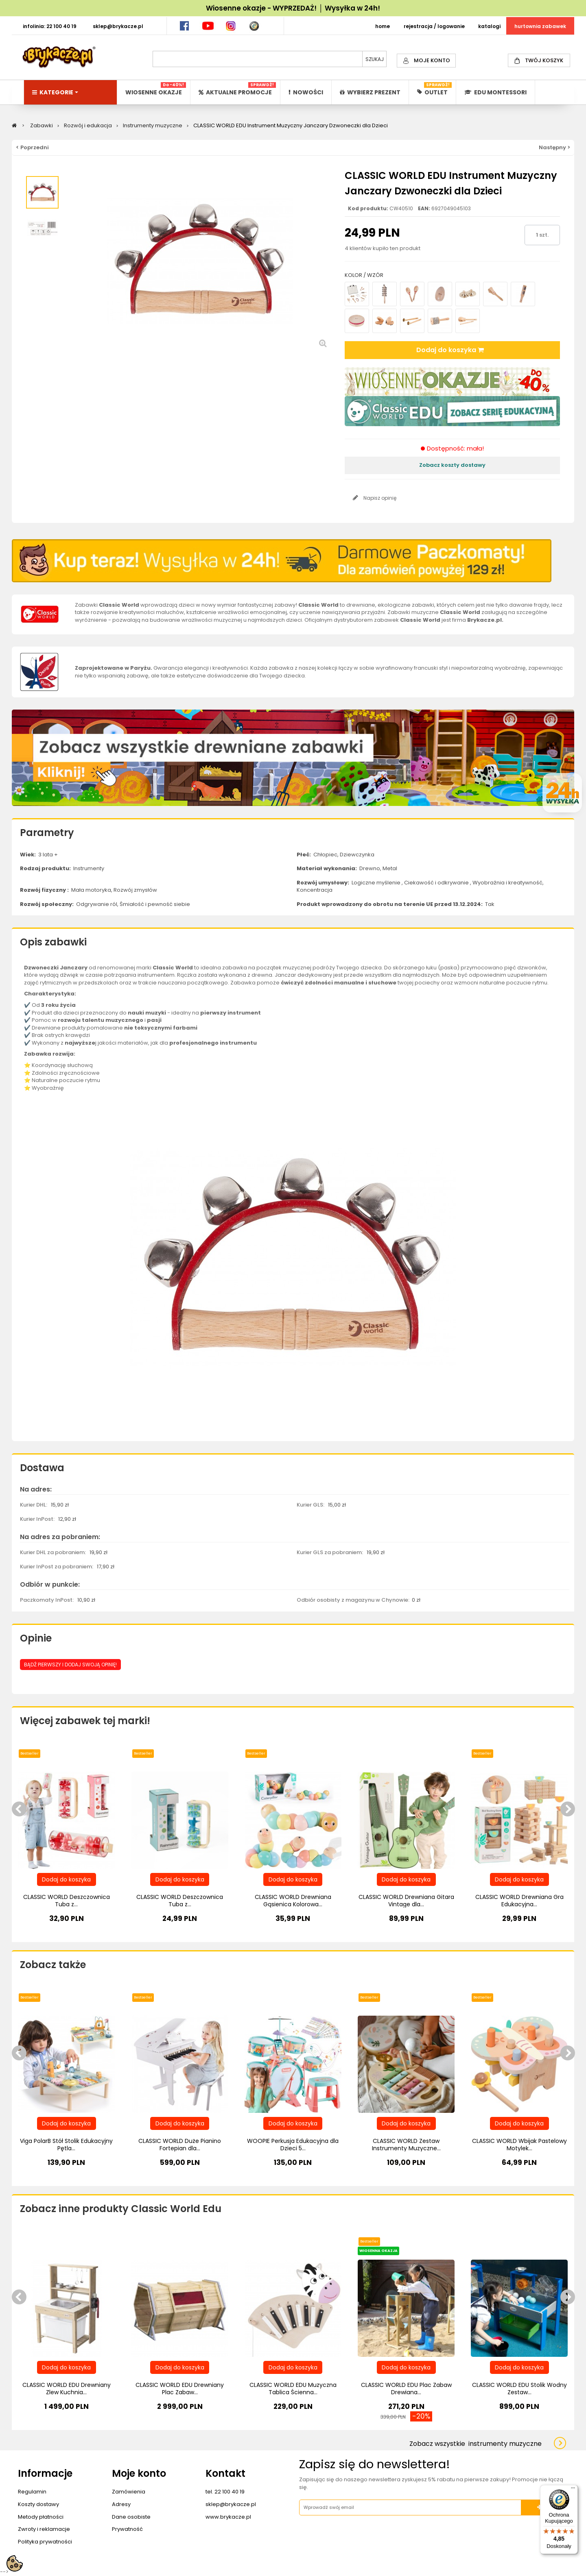 The height and width of the screenshot is (2576, 586). I want to click on Zamówienia, so click(128, 2491).